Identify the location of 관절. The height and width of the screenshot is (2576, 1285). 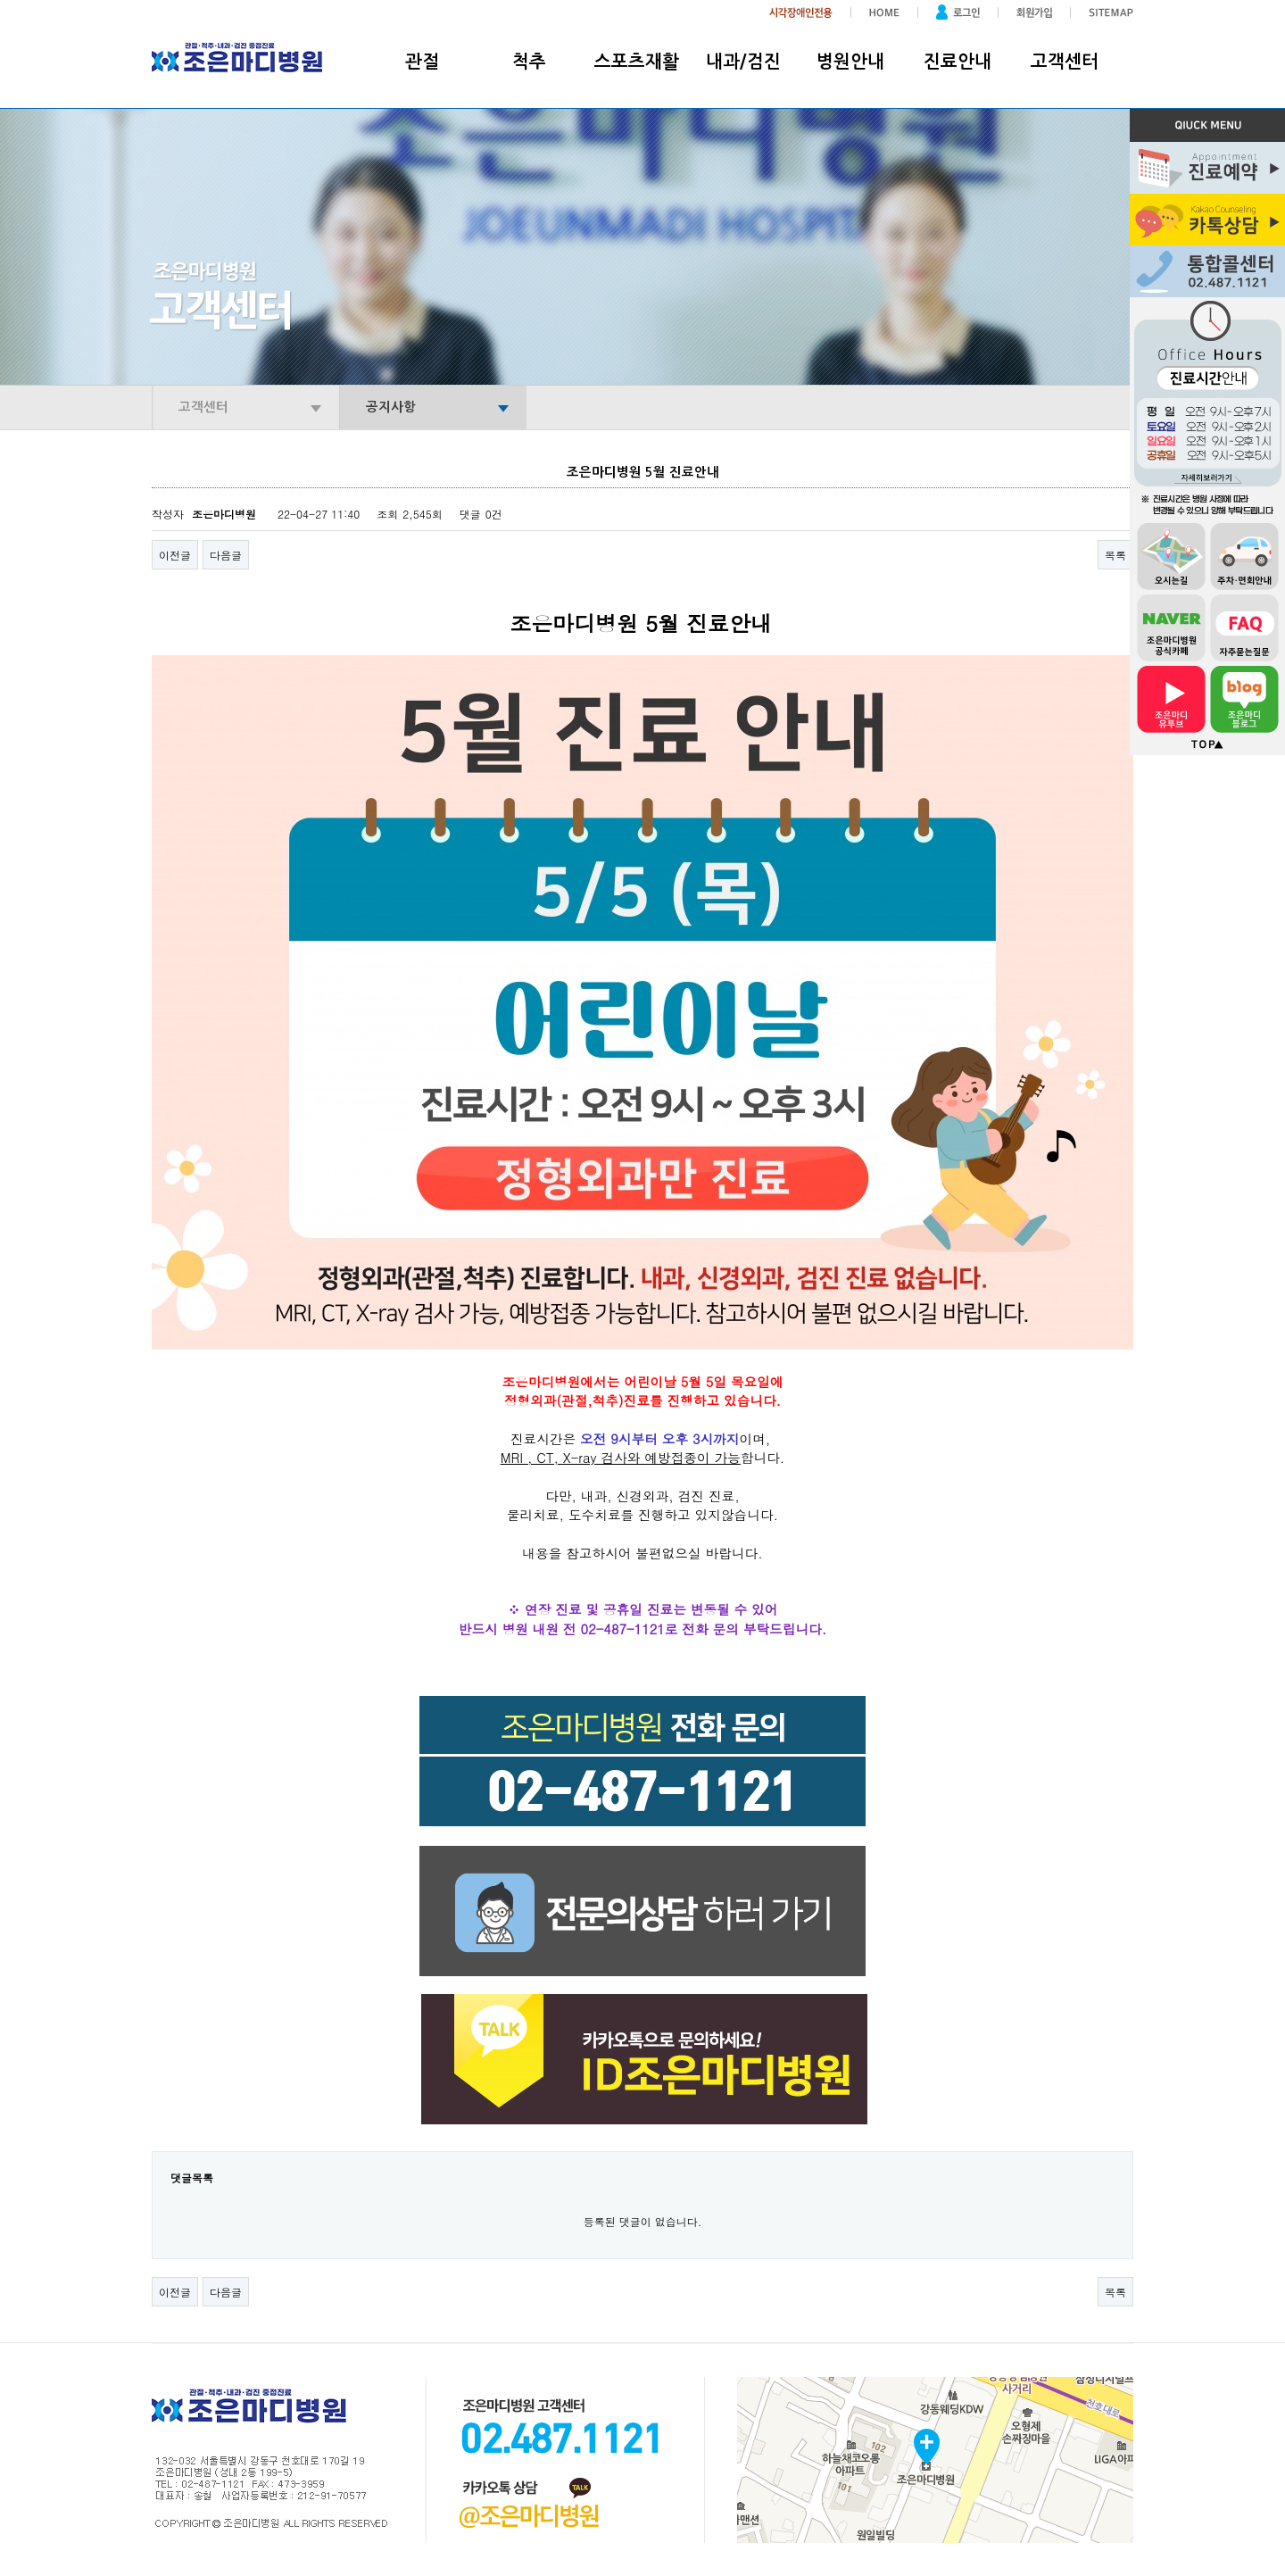
(422, 62).